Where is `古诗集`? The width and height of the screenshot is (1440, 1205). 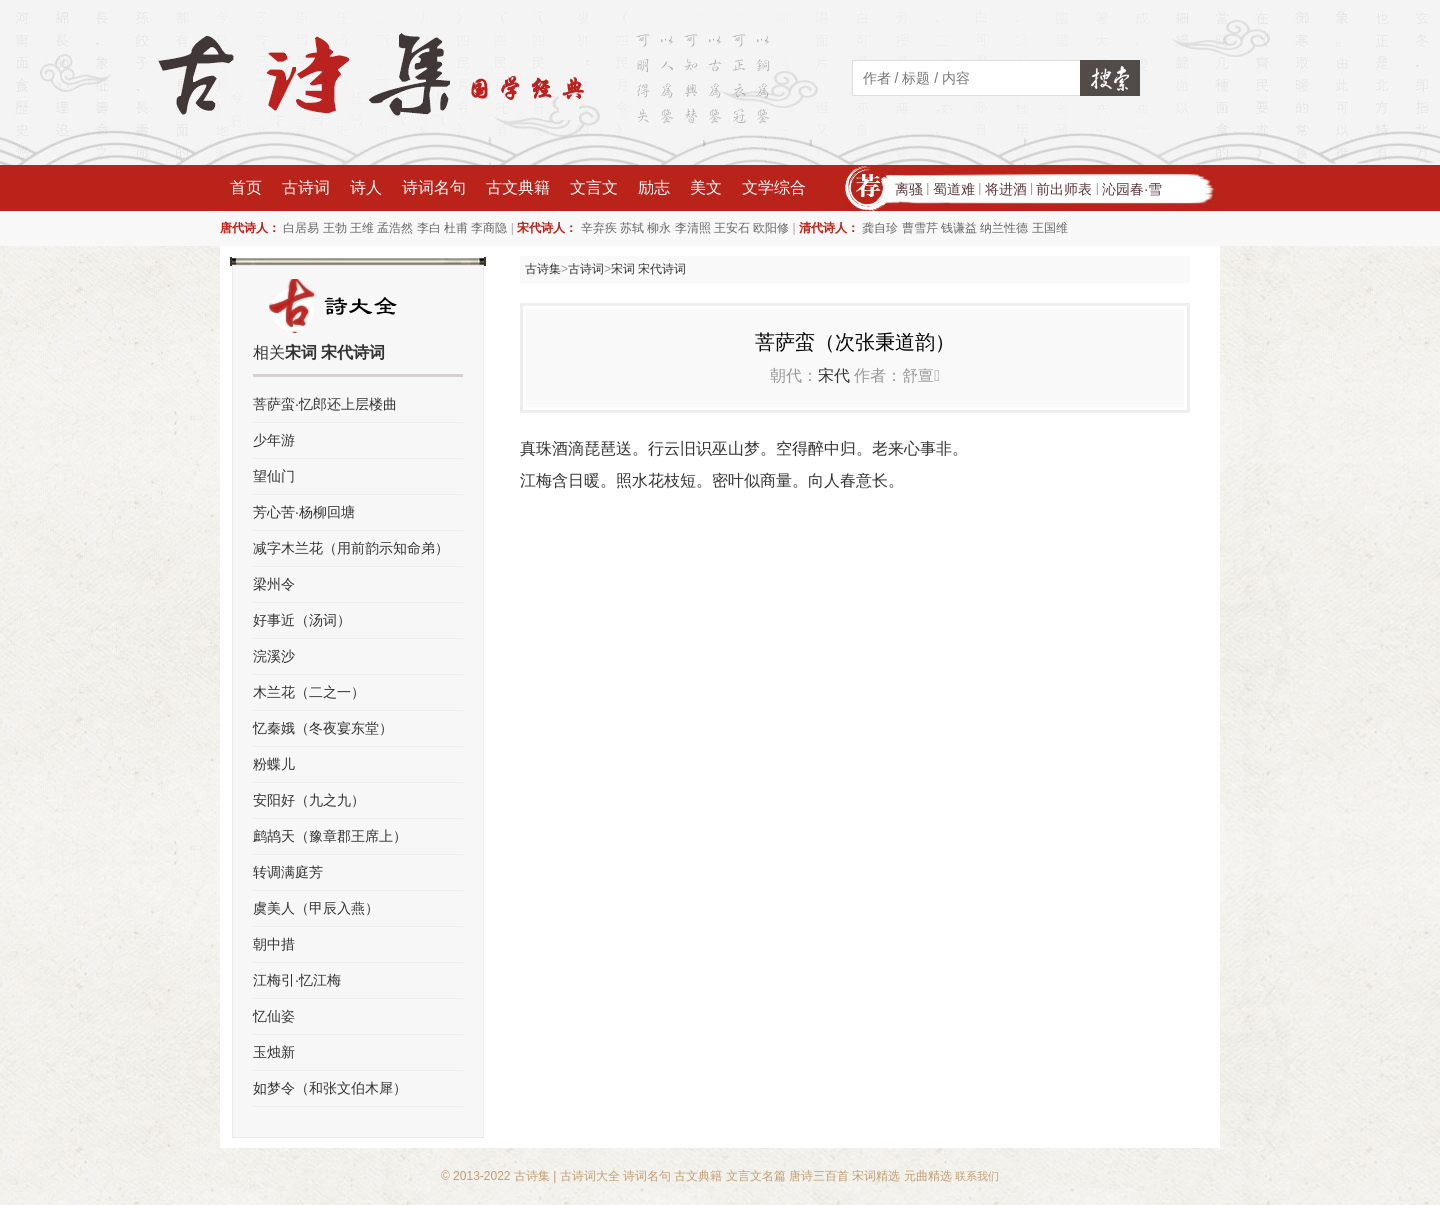 古诗集 is located at coordinates (543, 269).